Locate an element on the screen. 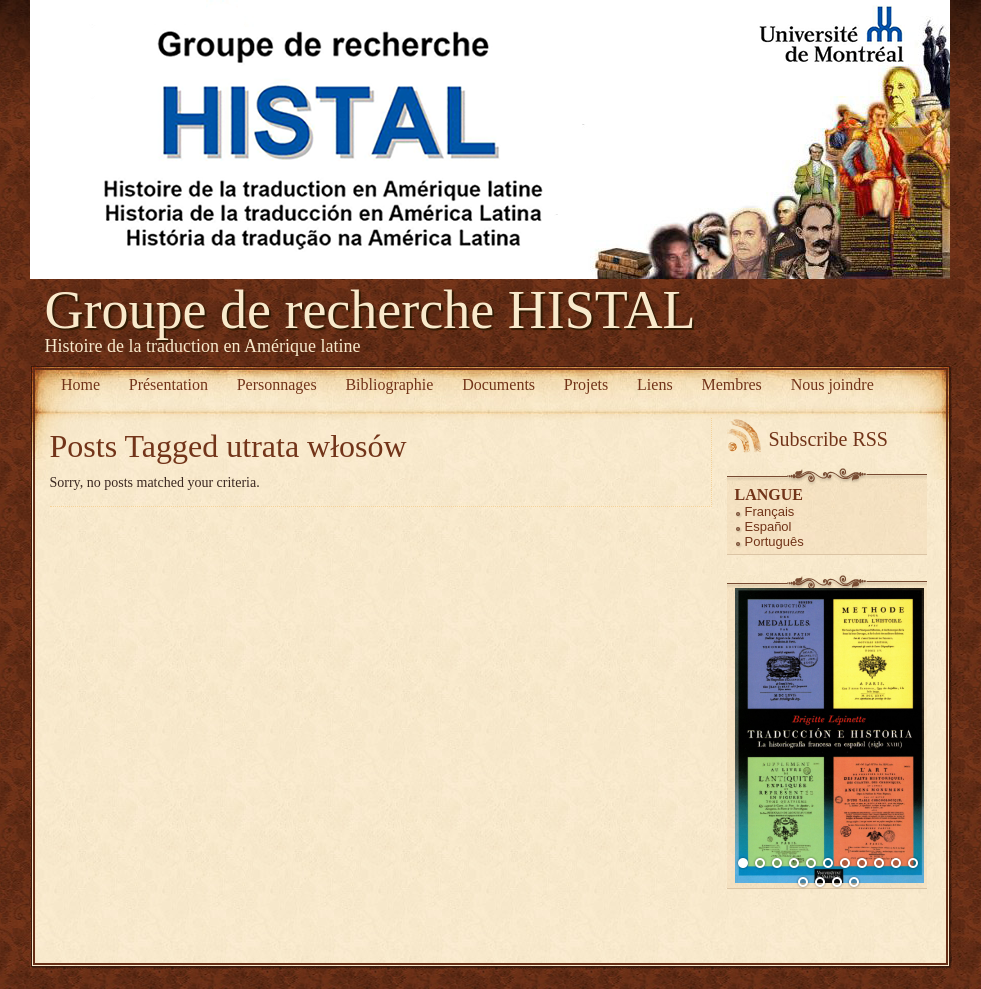  Membres is located at coordinates (731, 384).